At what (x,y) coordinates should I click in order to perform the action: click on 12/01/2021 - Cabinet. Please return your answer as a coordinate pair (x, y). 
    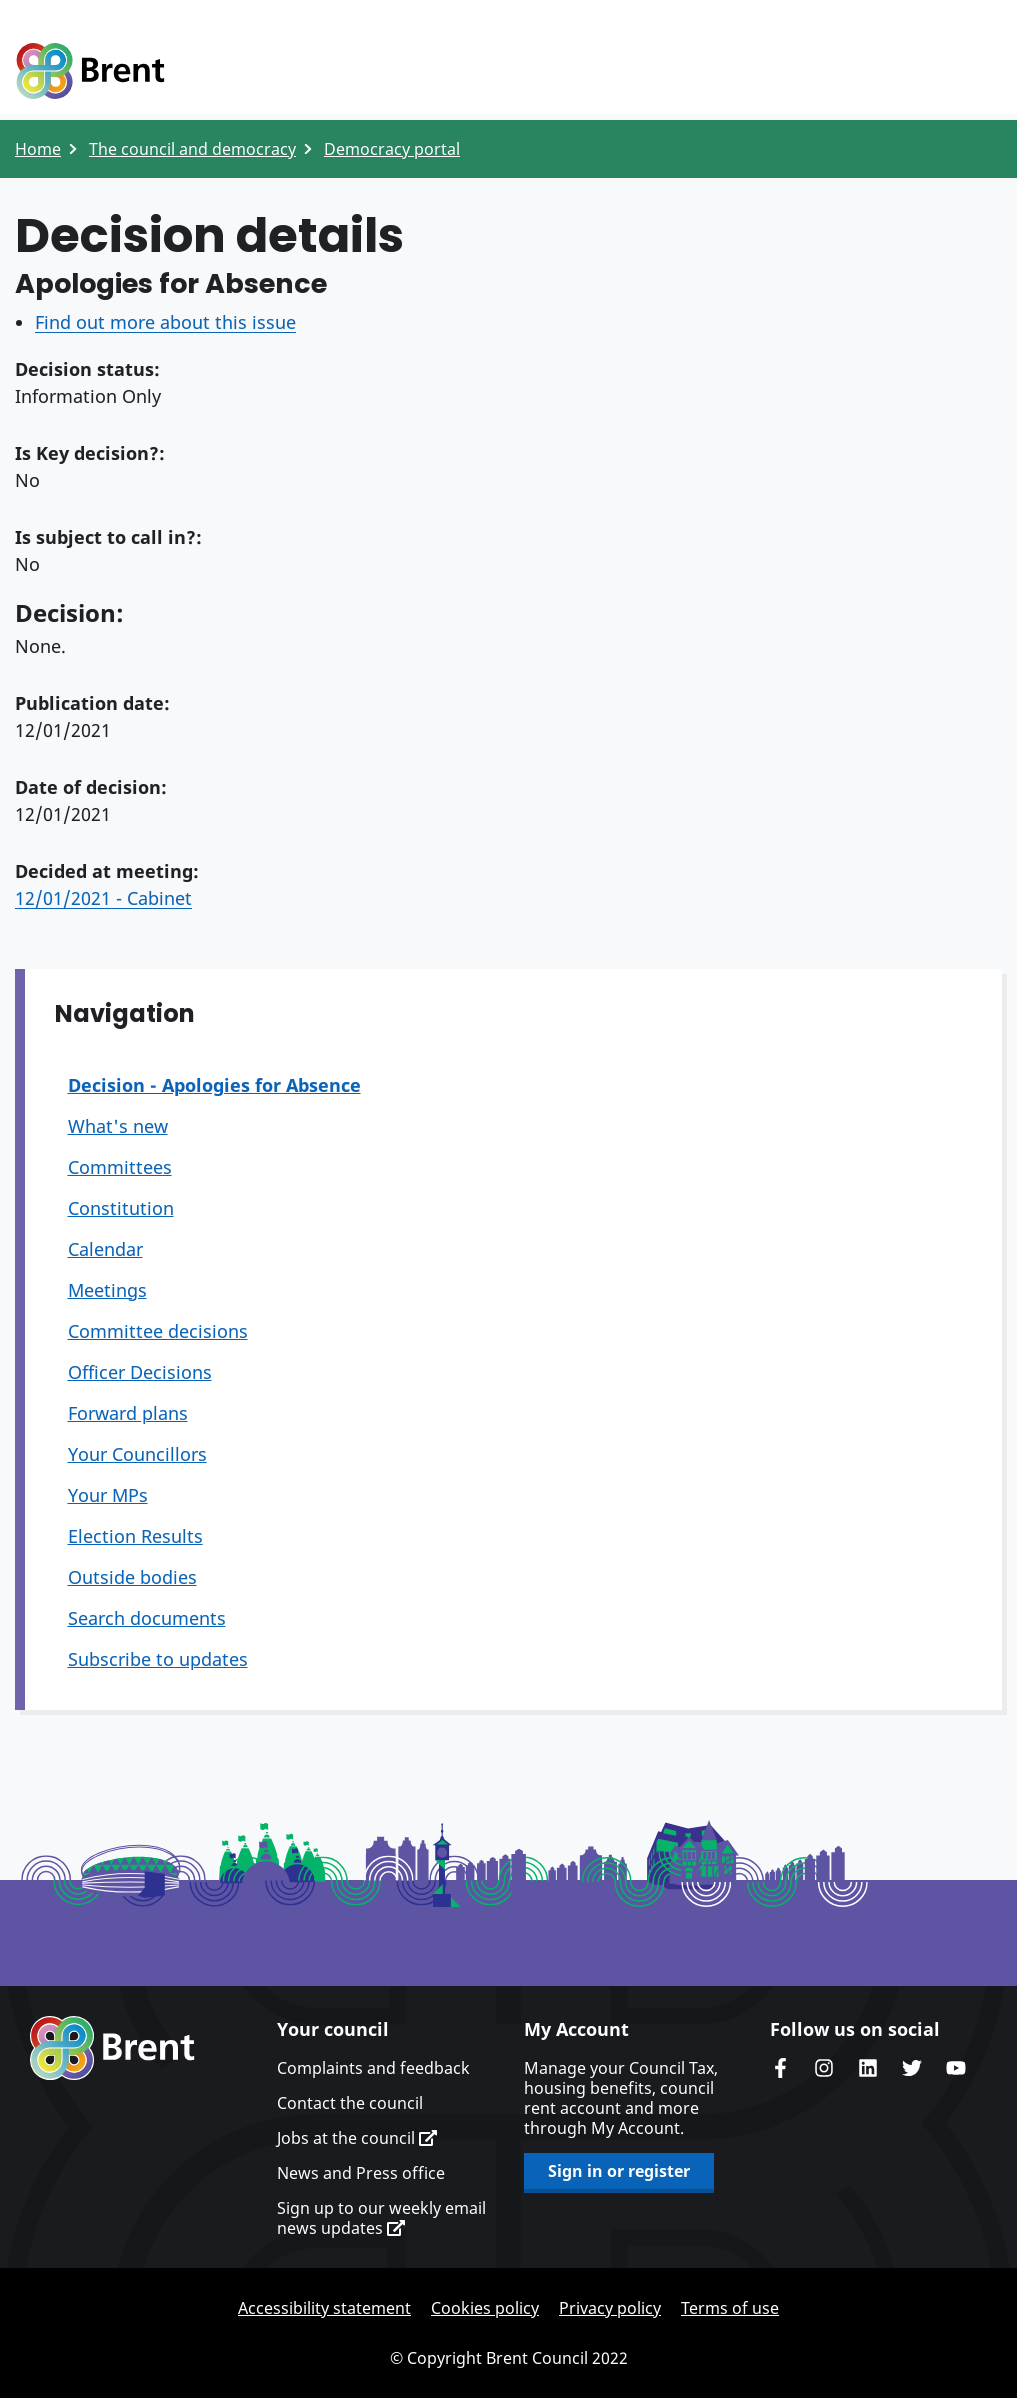
    Looking at the image, I should click on (103, 898).